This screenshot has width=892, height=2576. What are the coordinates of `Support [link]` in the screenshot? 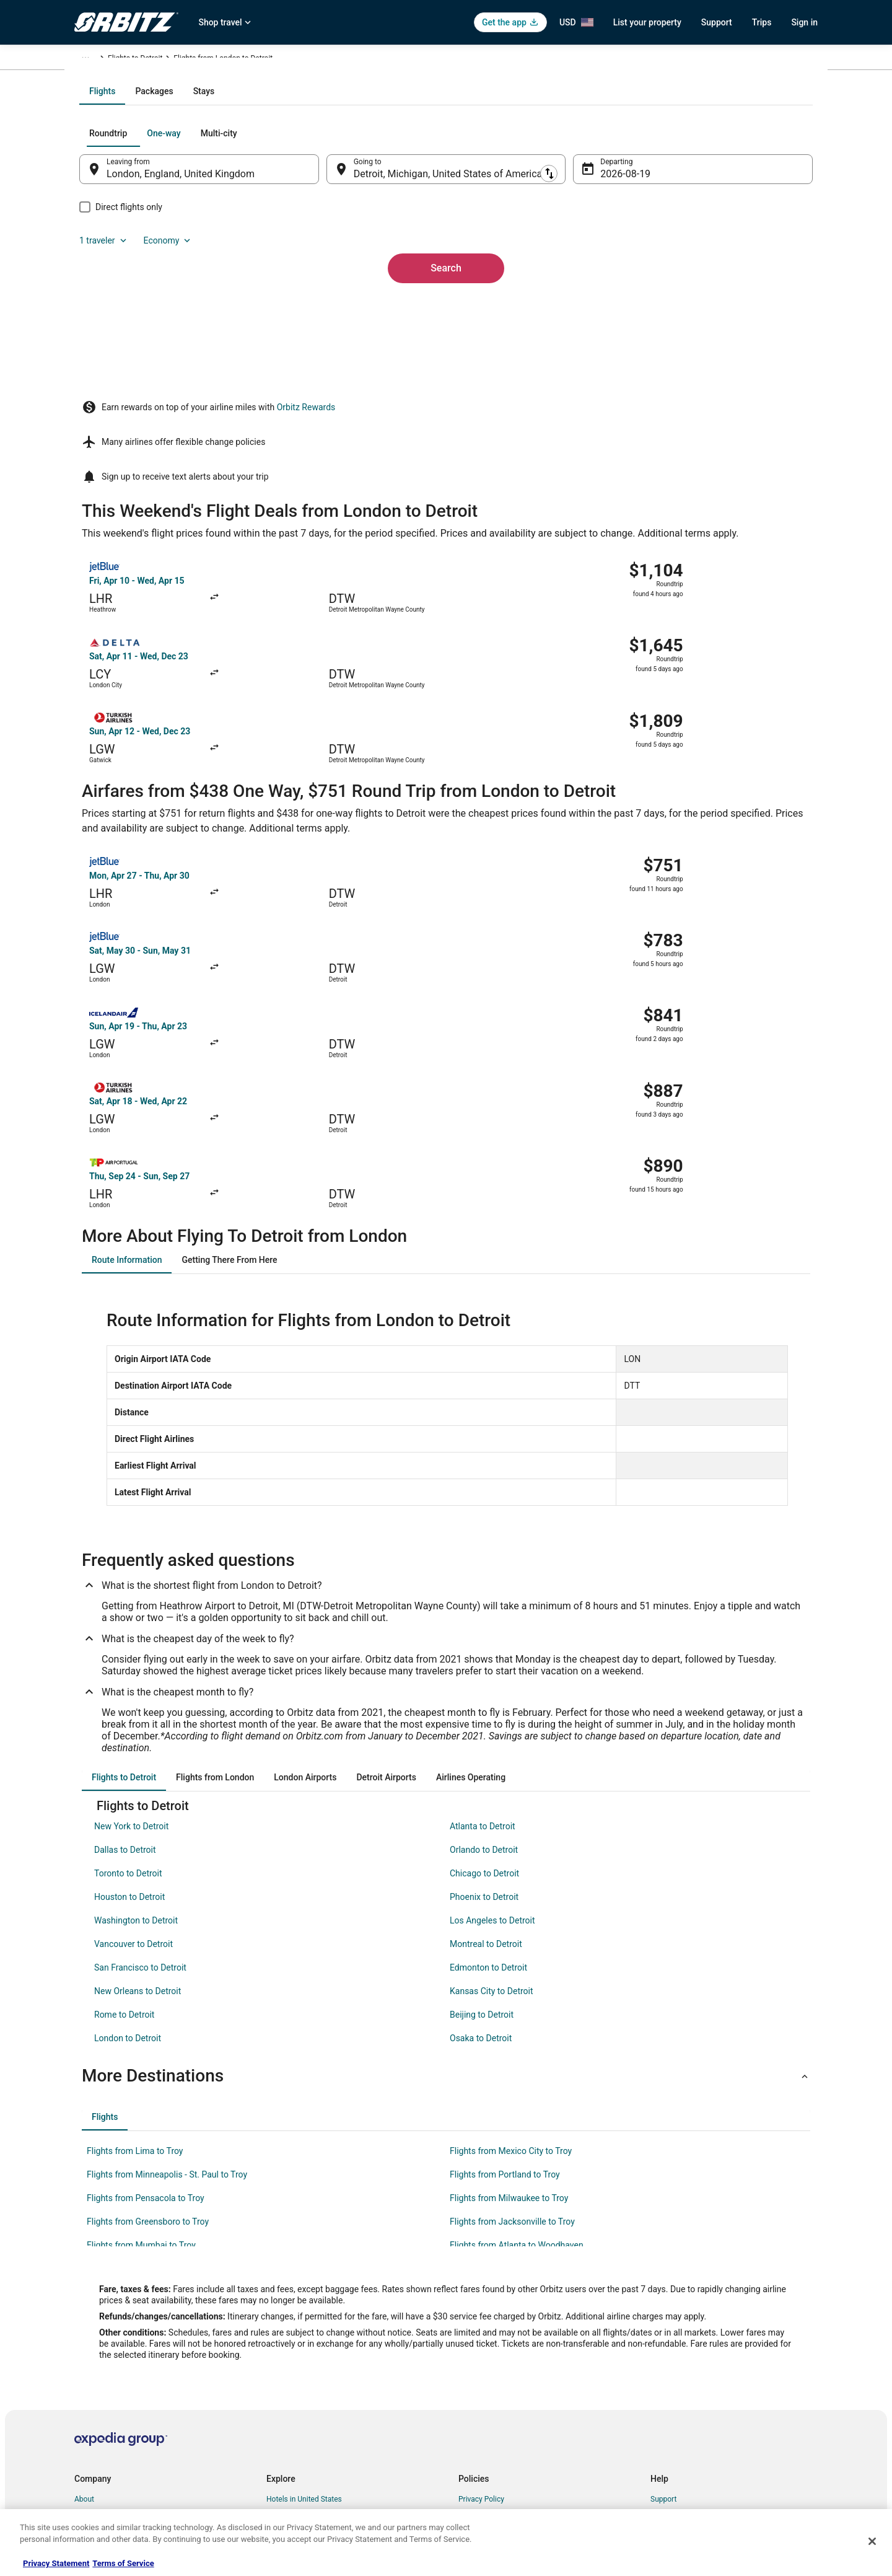 It's located at (663, 2310).